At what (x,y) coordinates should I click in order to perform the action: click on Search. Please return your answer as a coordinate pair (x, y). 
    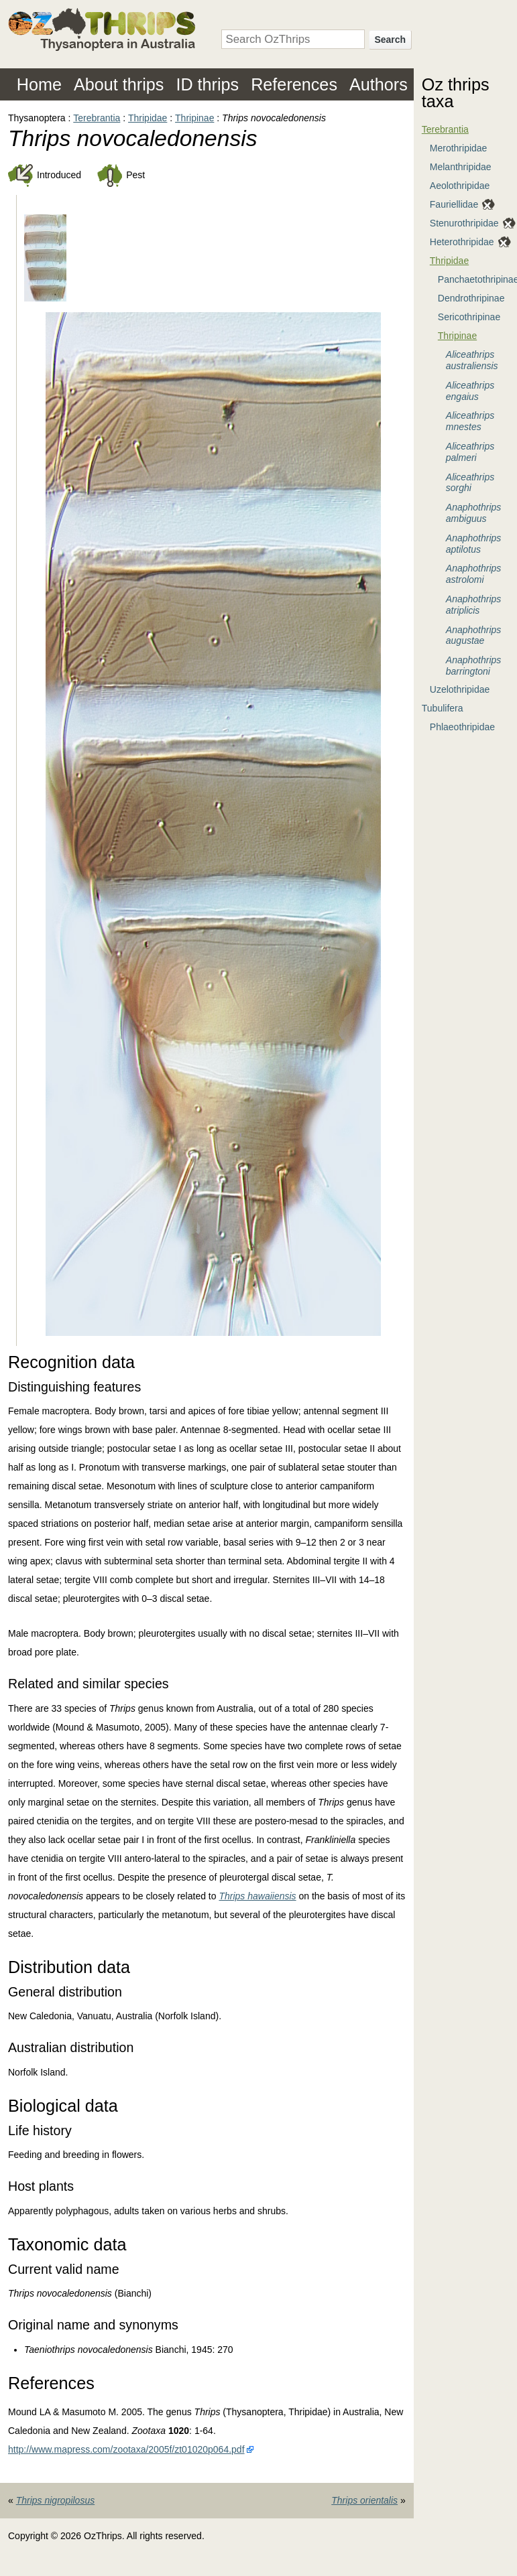
    Looking at the image, I should click on (390, 39).